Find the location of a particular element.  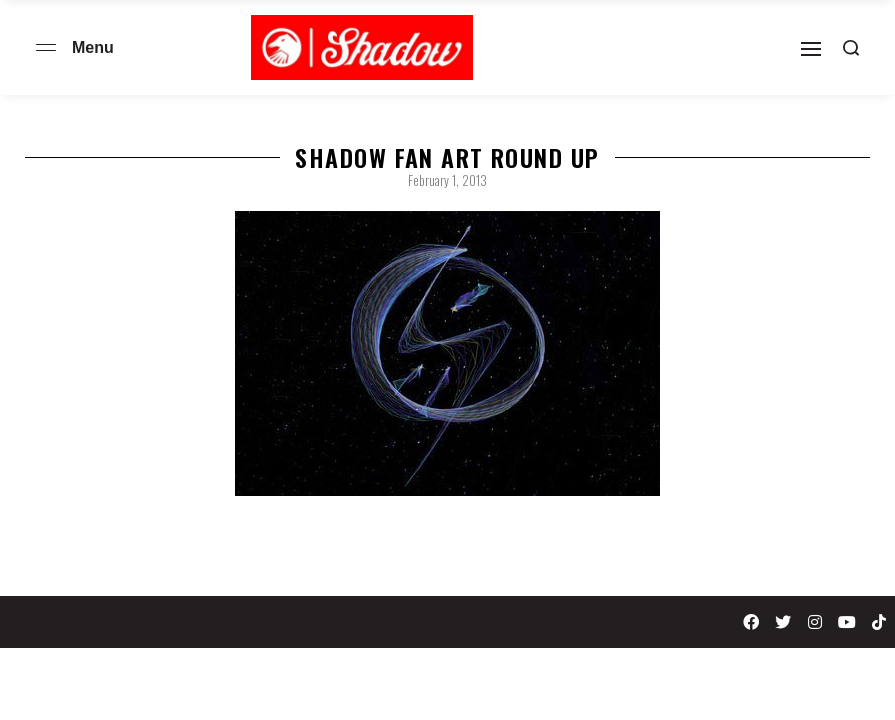

[Search open] is located at coordinates (851, 48).